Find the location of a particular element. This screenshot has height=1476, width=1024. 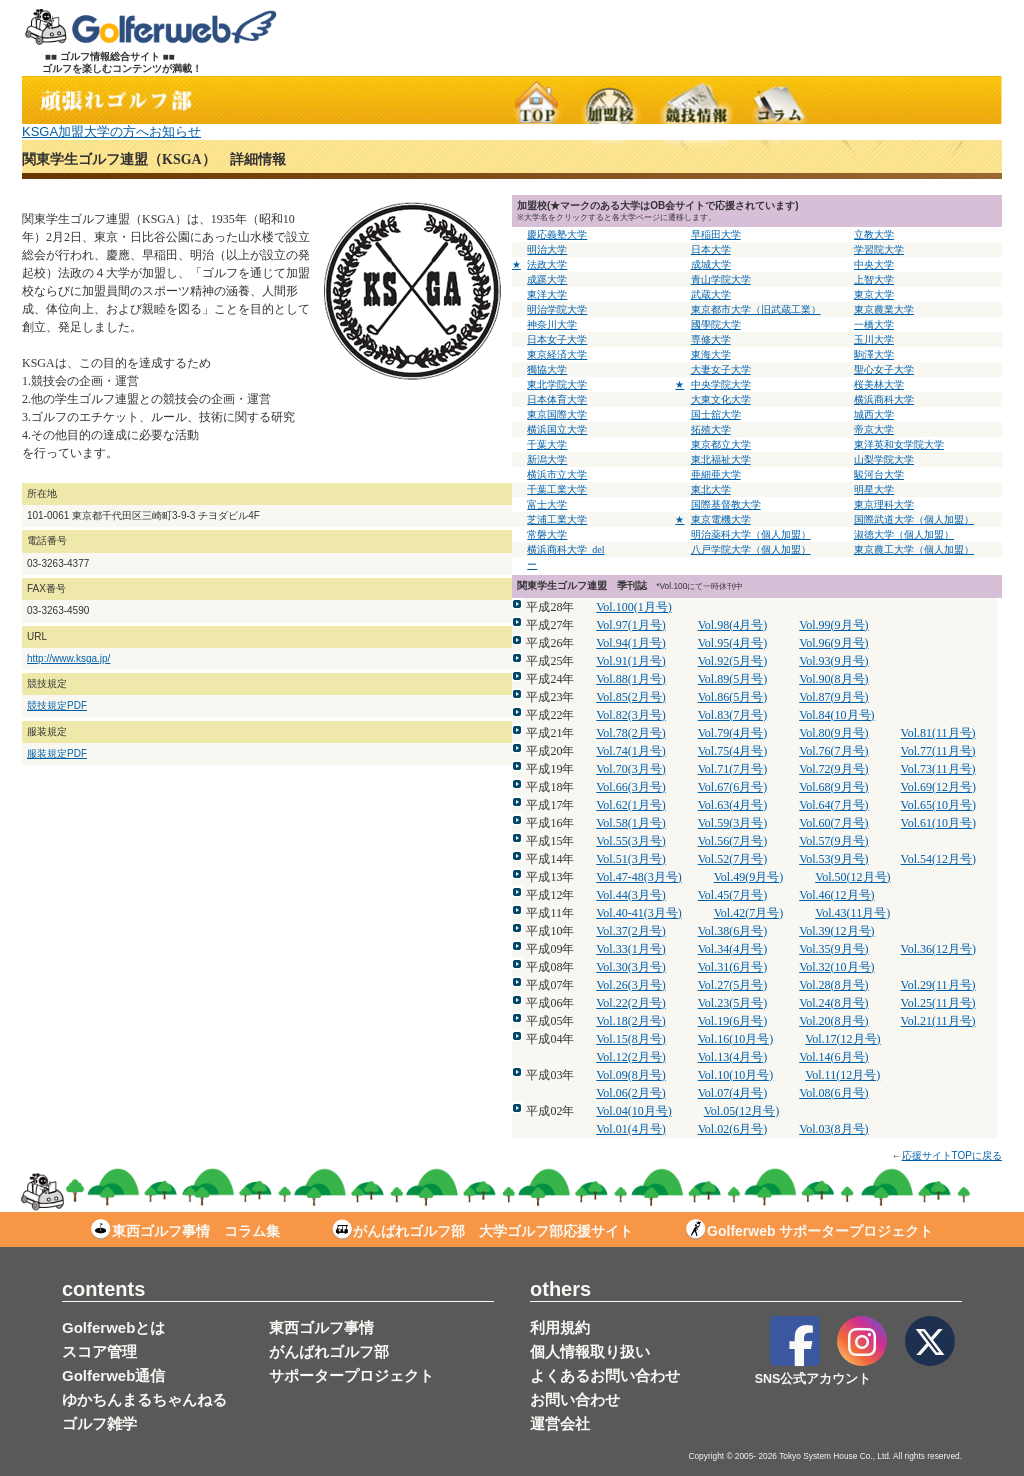

中央学院大学 is located at coordinates (721, 384).